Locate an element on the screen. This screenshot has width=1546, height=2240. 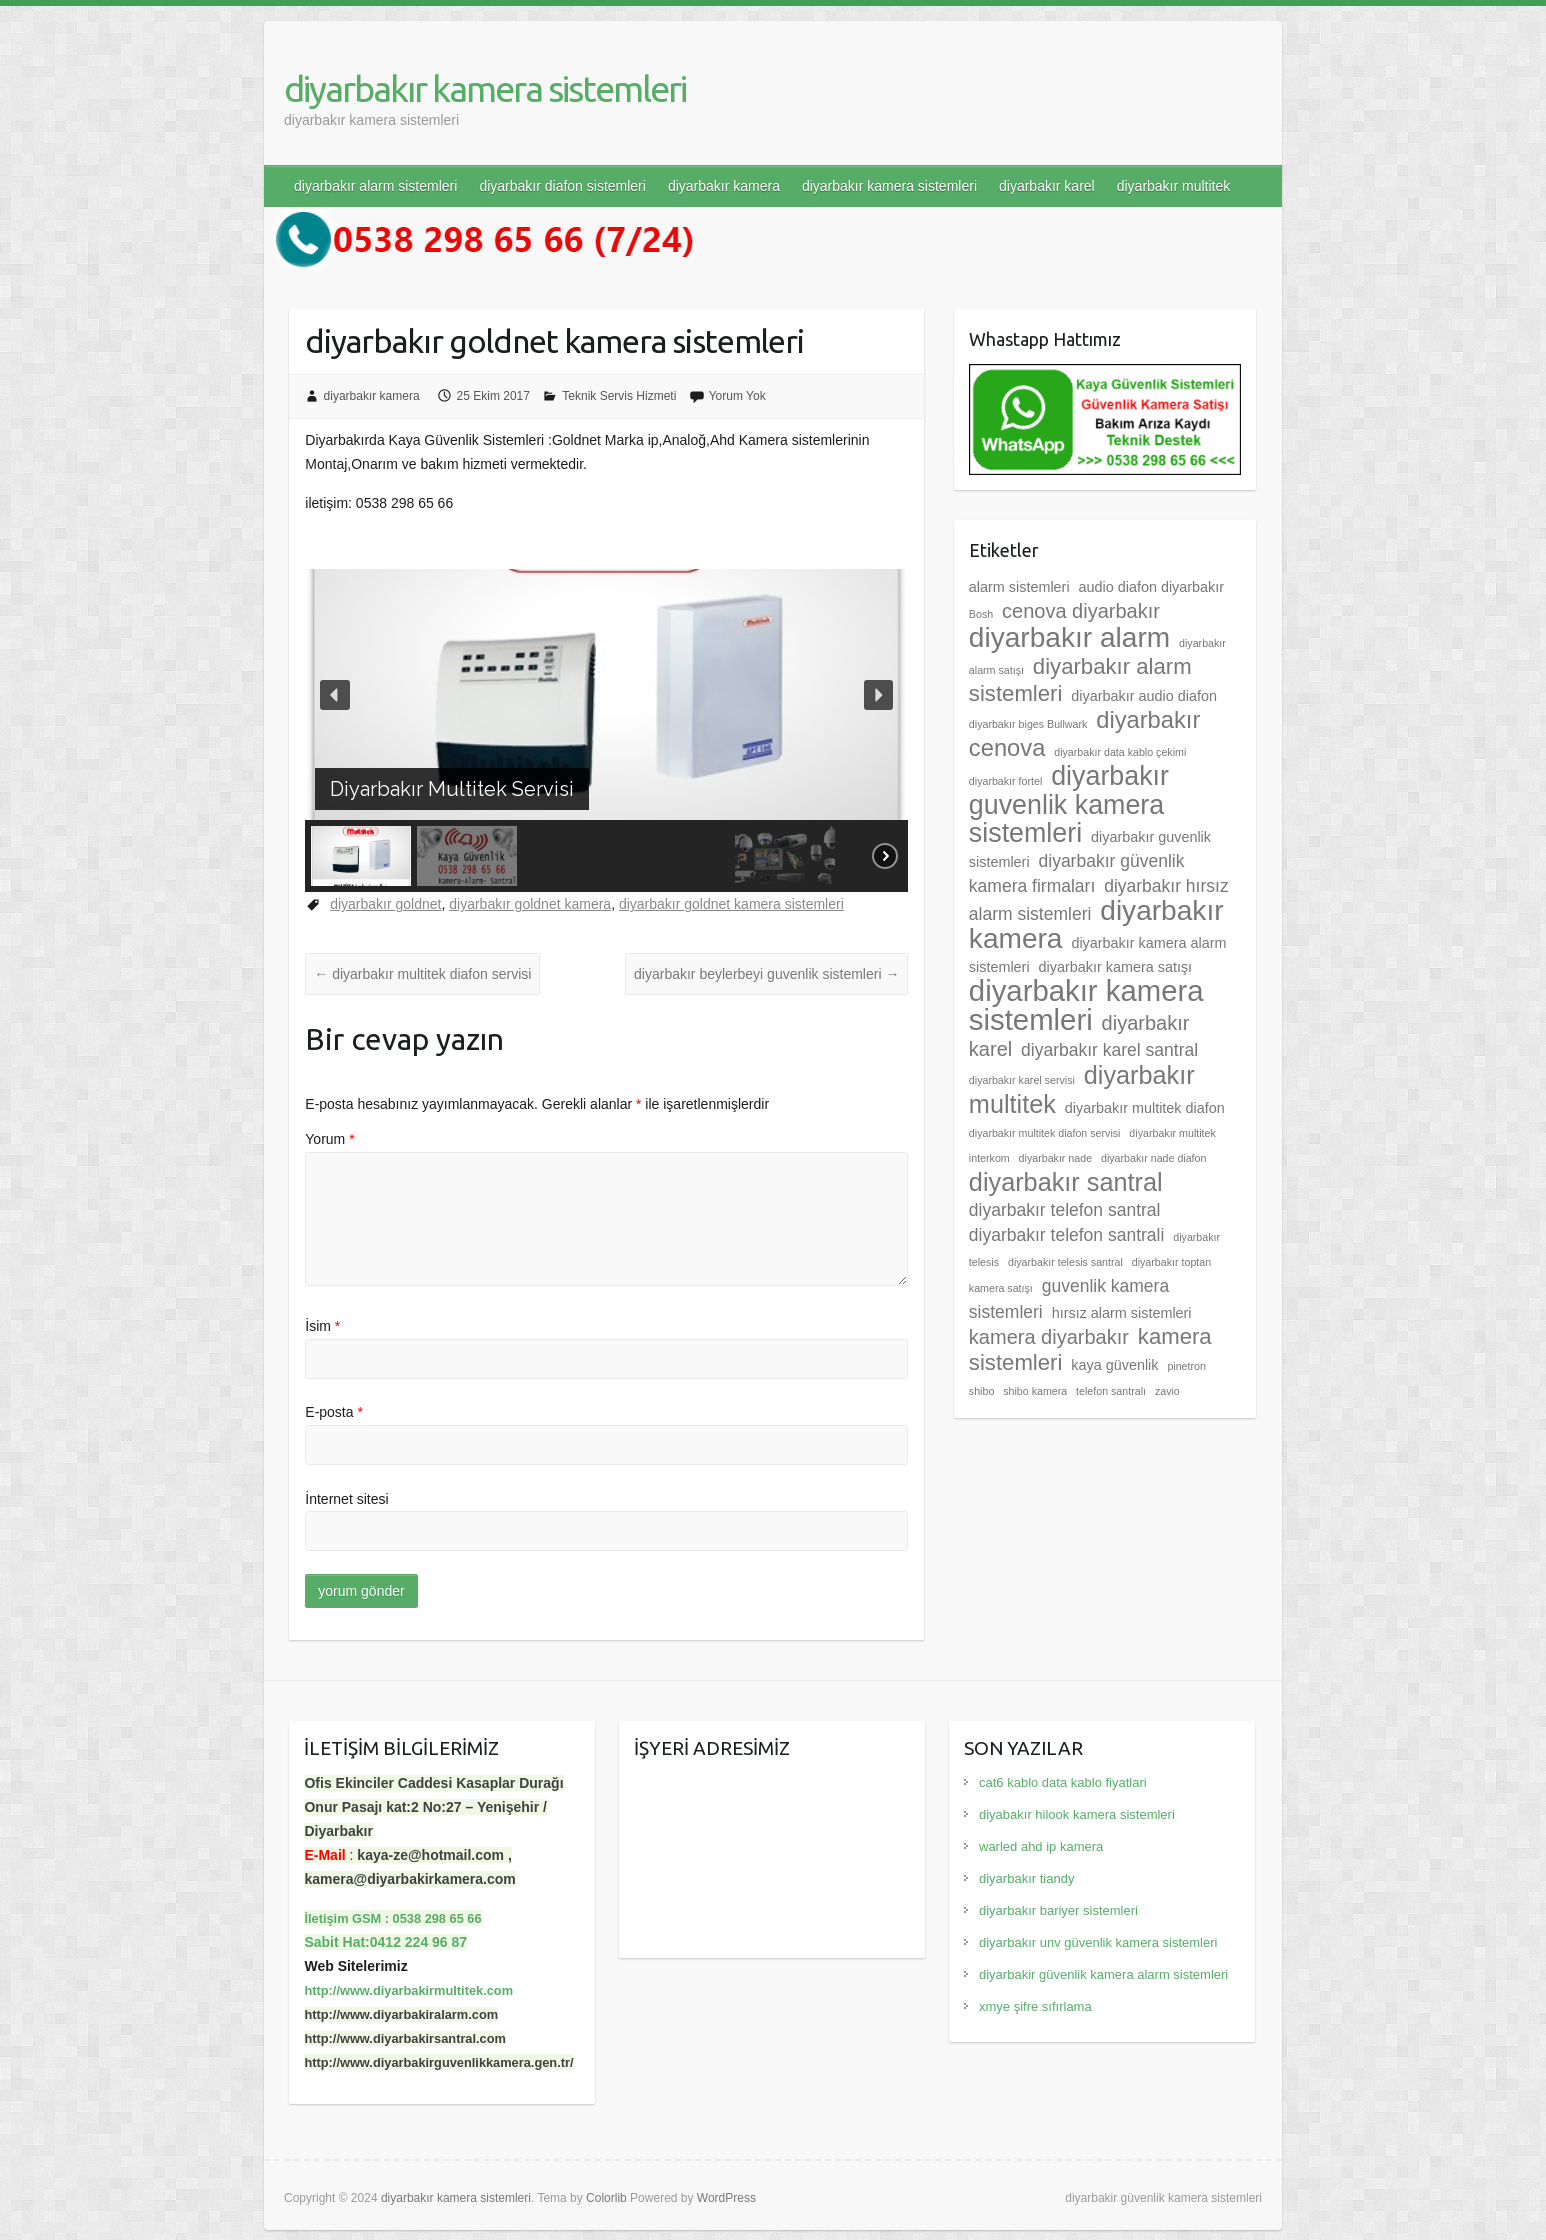
diyarbakır unv güvenlik kamera sistemleri is located at coordinates (1098, 1942).